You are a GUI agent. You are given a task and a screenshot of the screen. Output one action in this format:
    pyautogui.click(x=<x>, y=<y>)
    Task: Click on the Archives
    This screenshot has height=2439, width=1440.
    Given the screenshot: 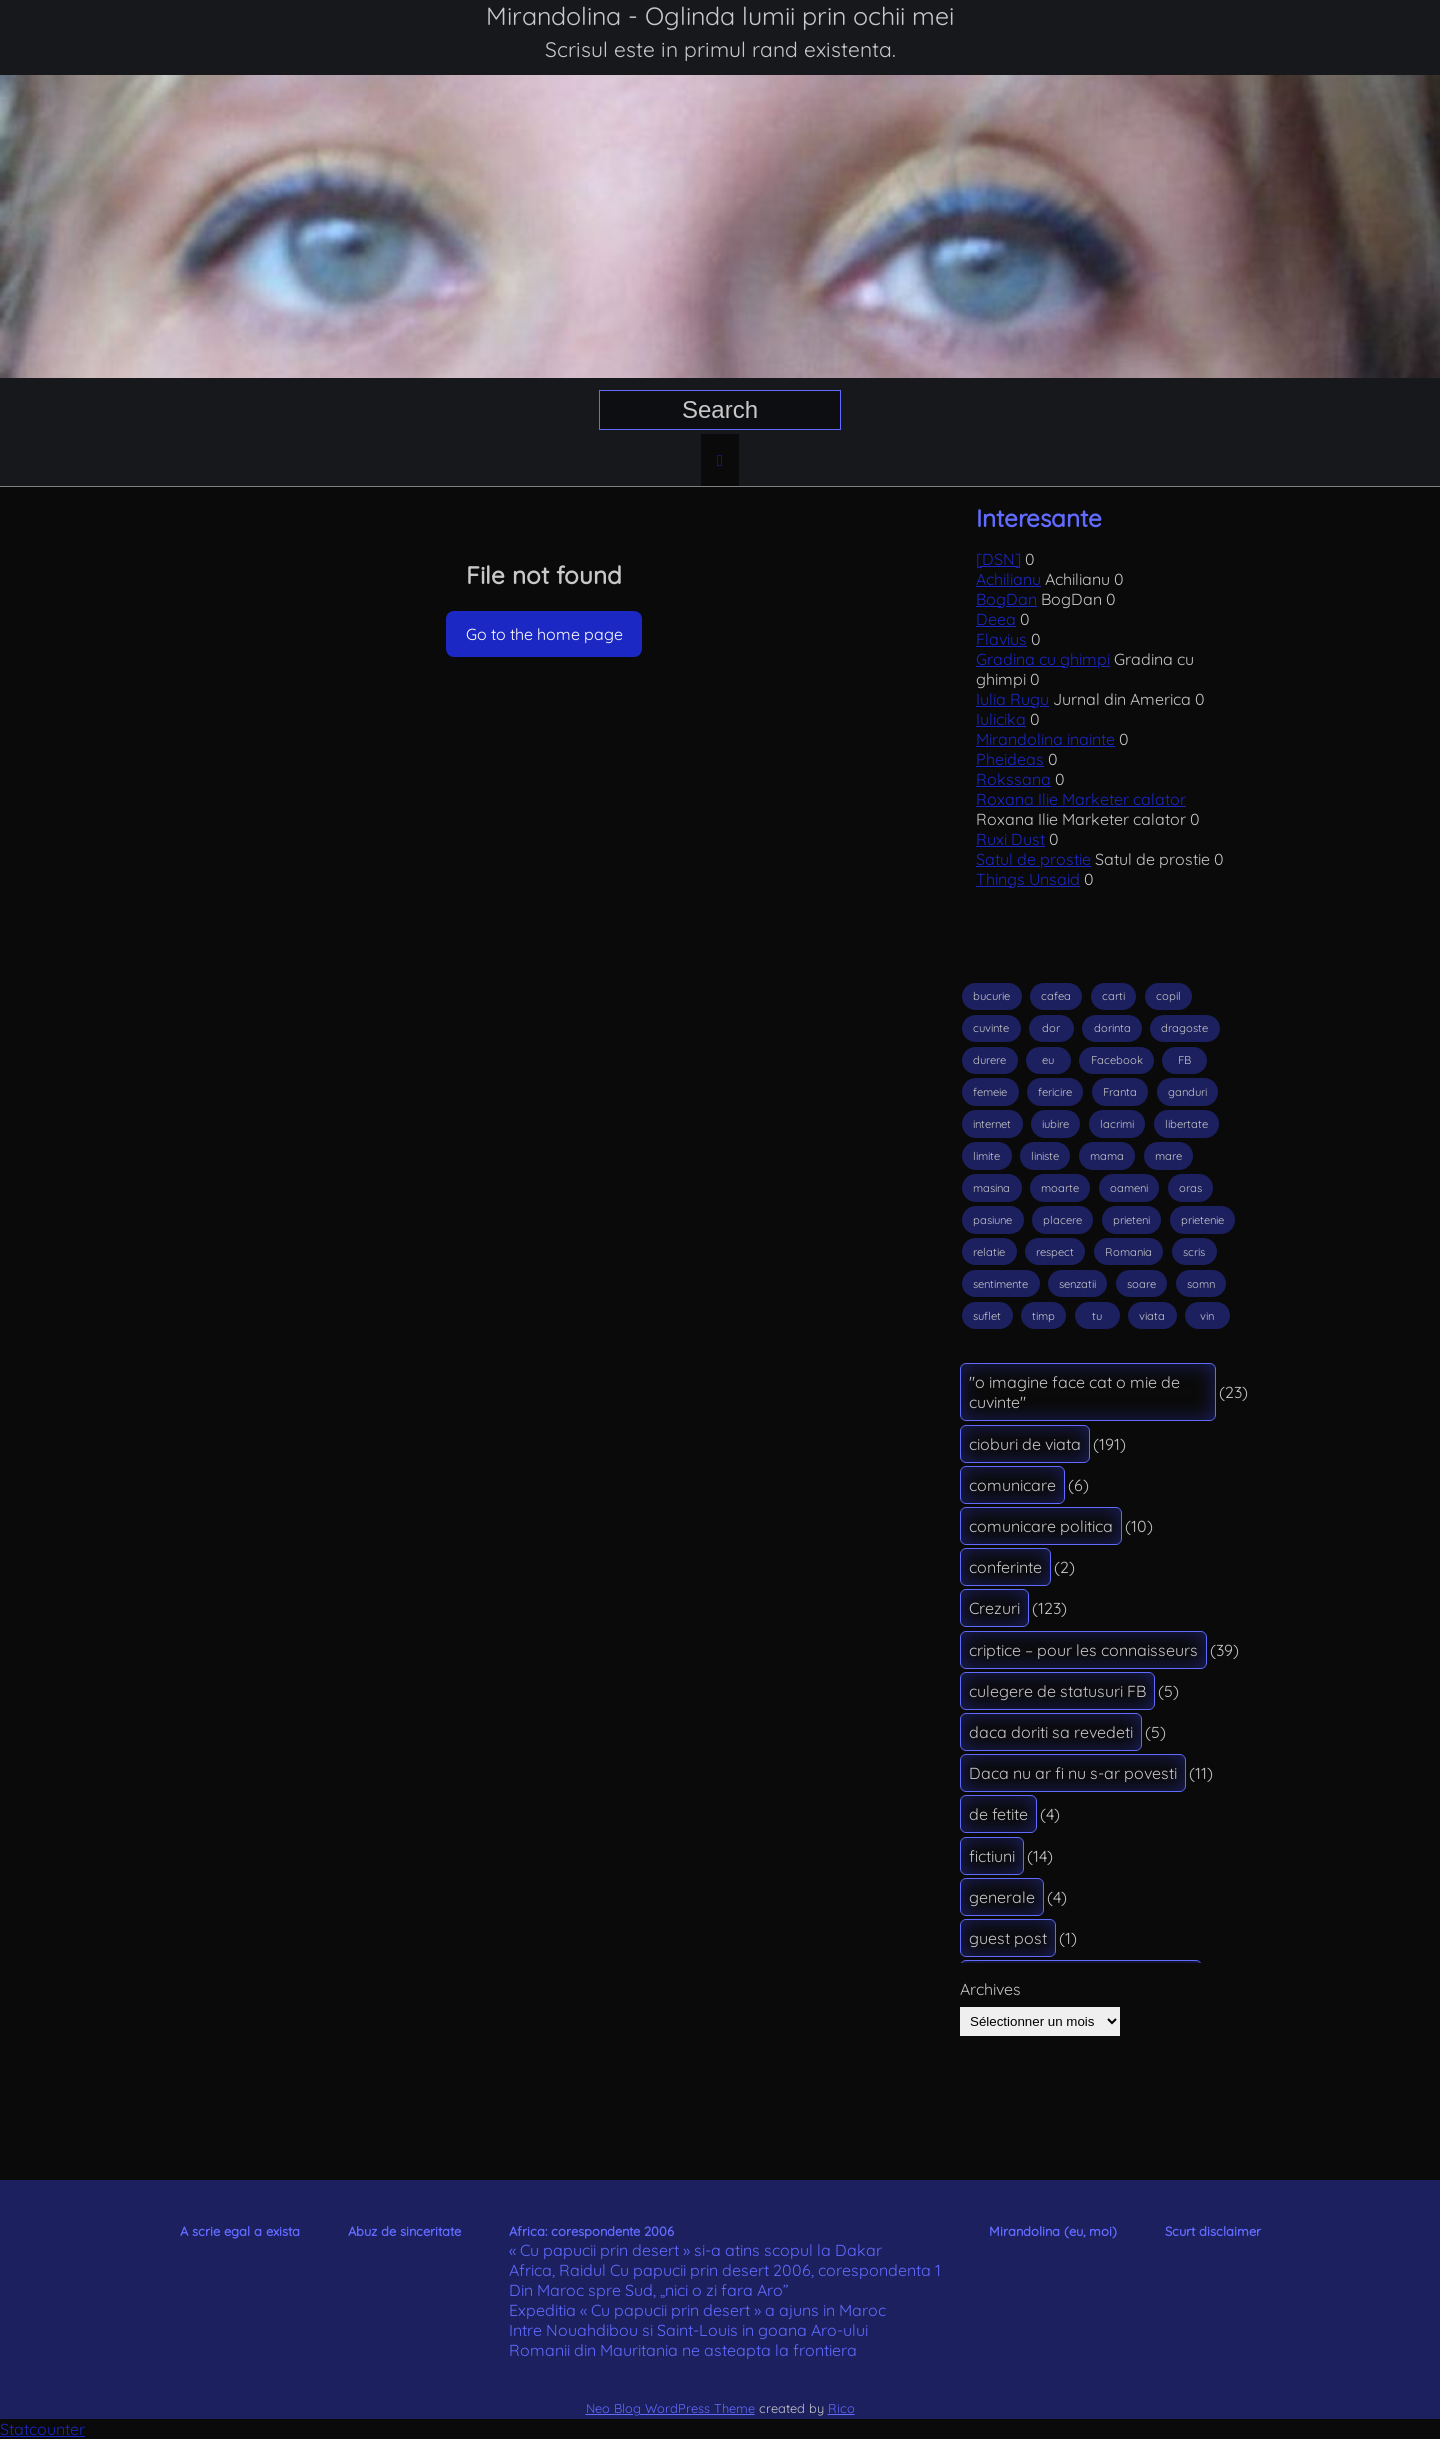 What is the action you would take?
    pyautogui.click(x=990, y=1989)
    